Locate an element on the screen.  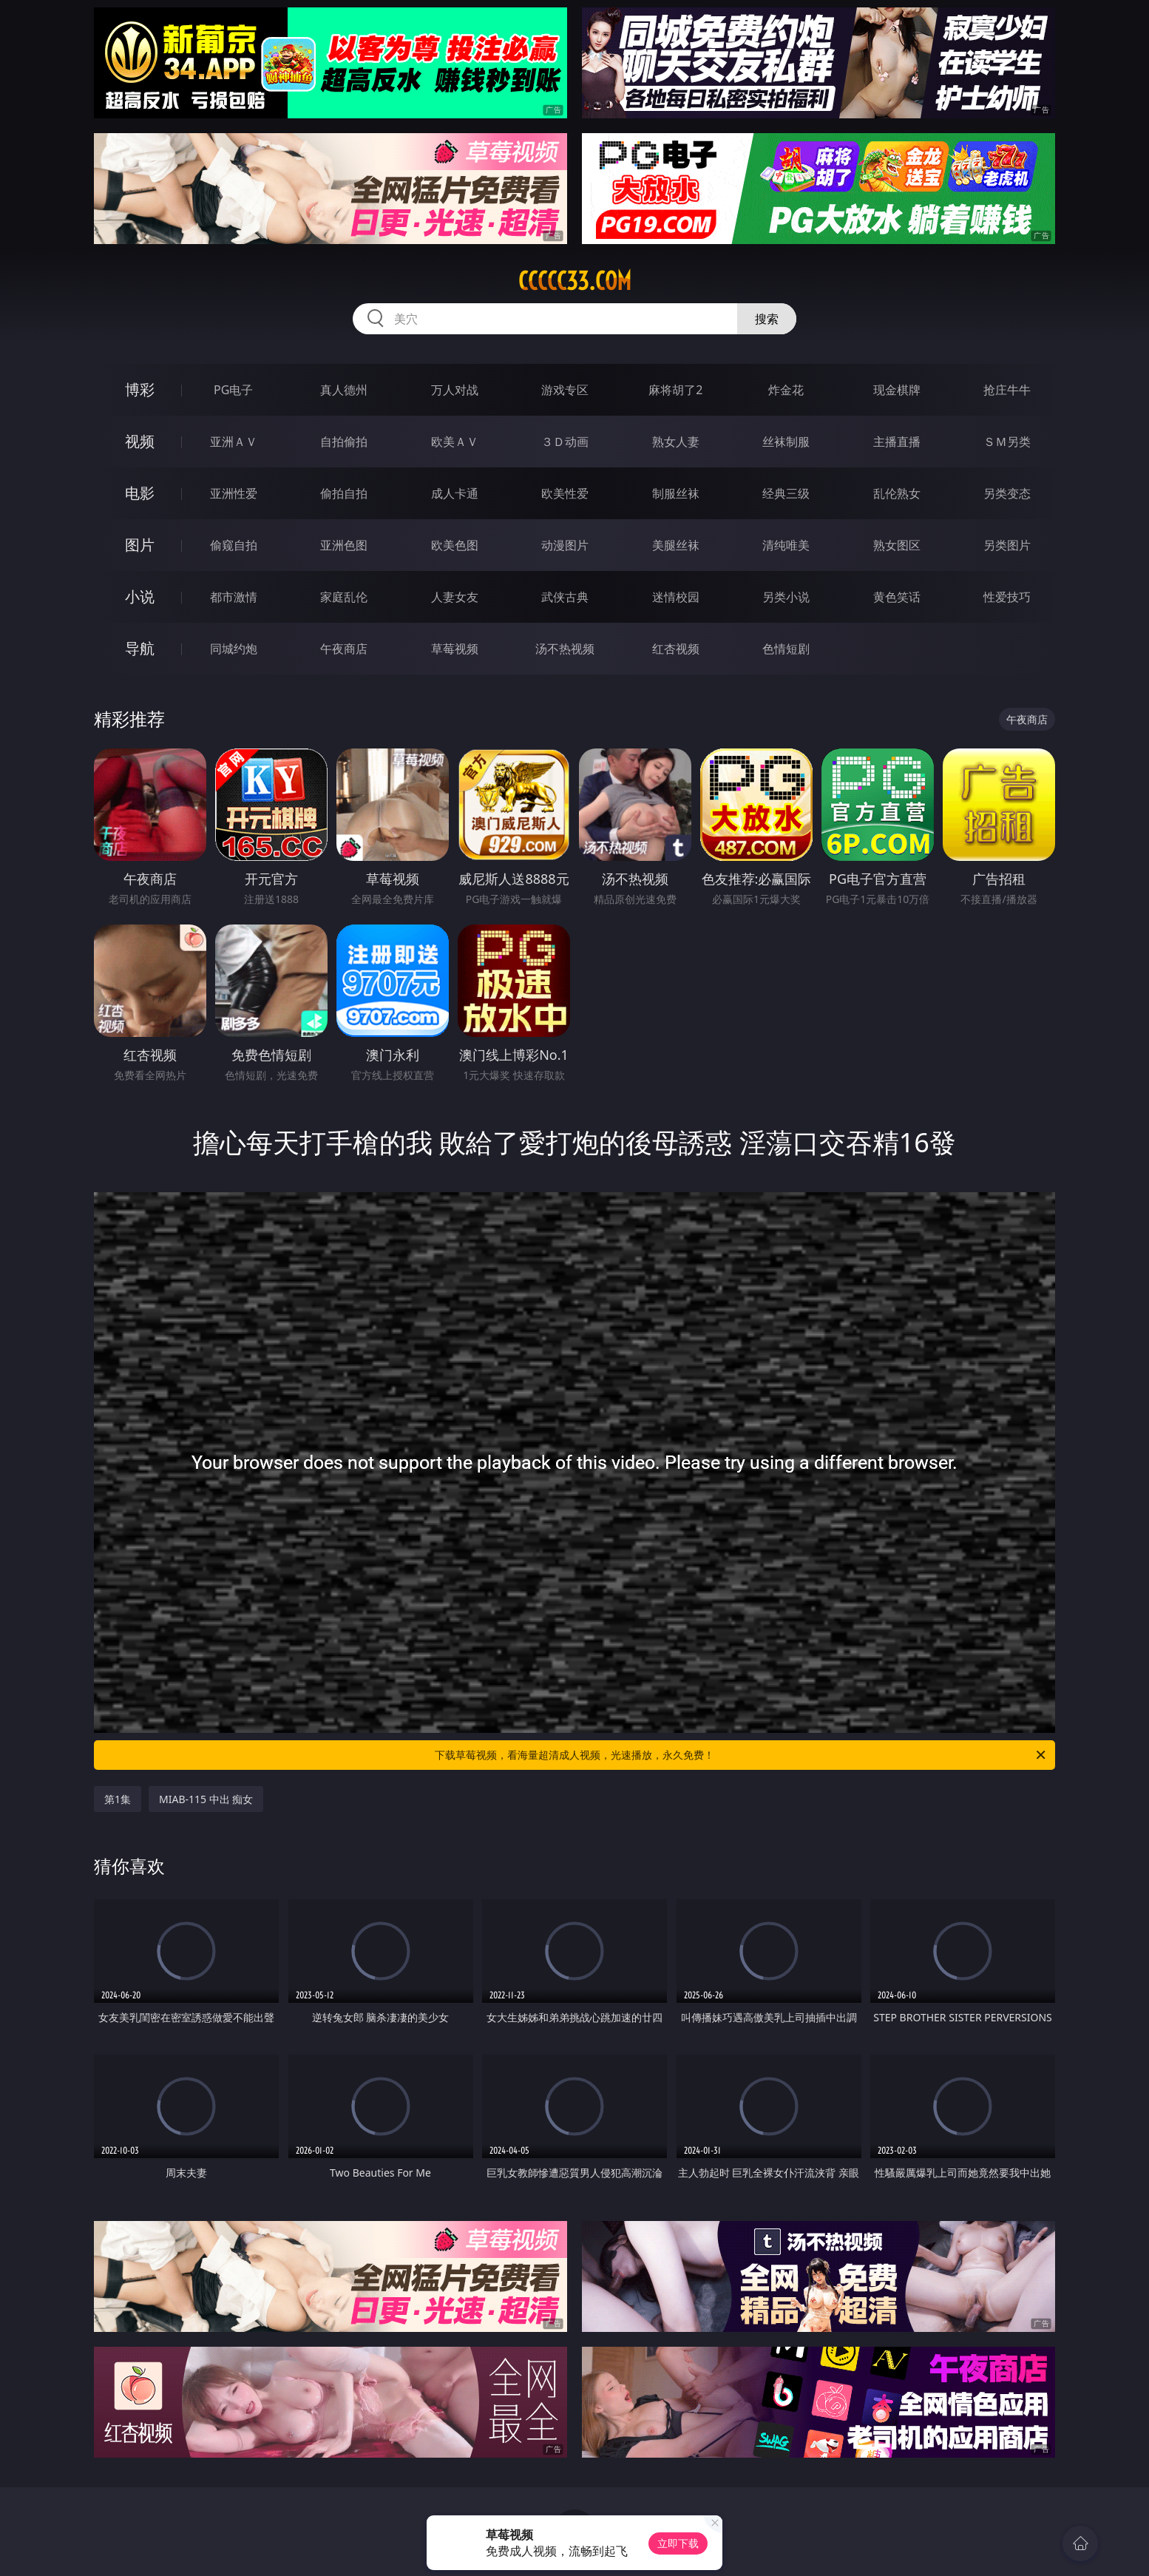
熟女人妻 is located at coordinates (675, 441).